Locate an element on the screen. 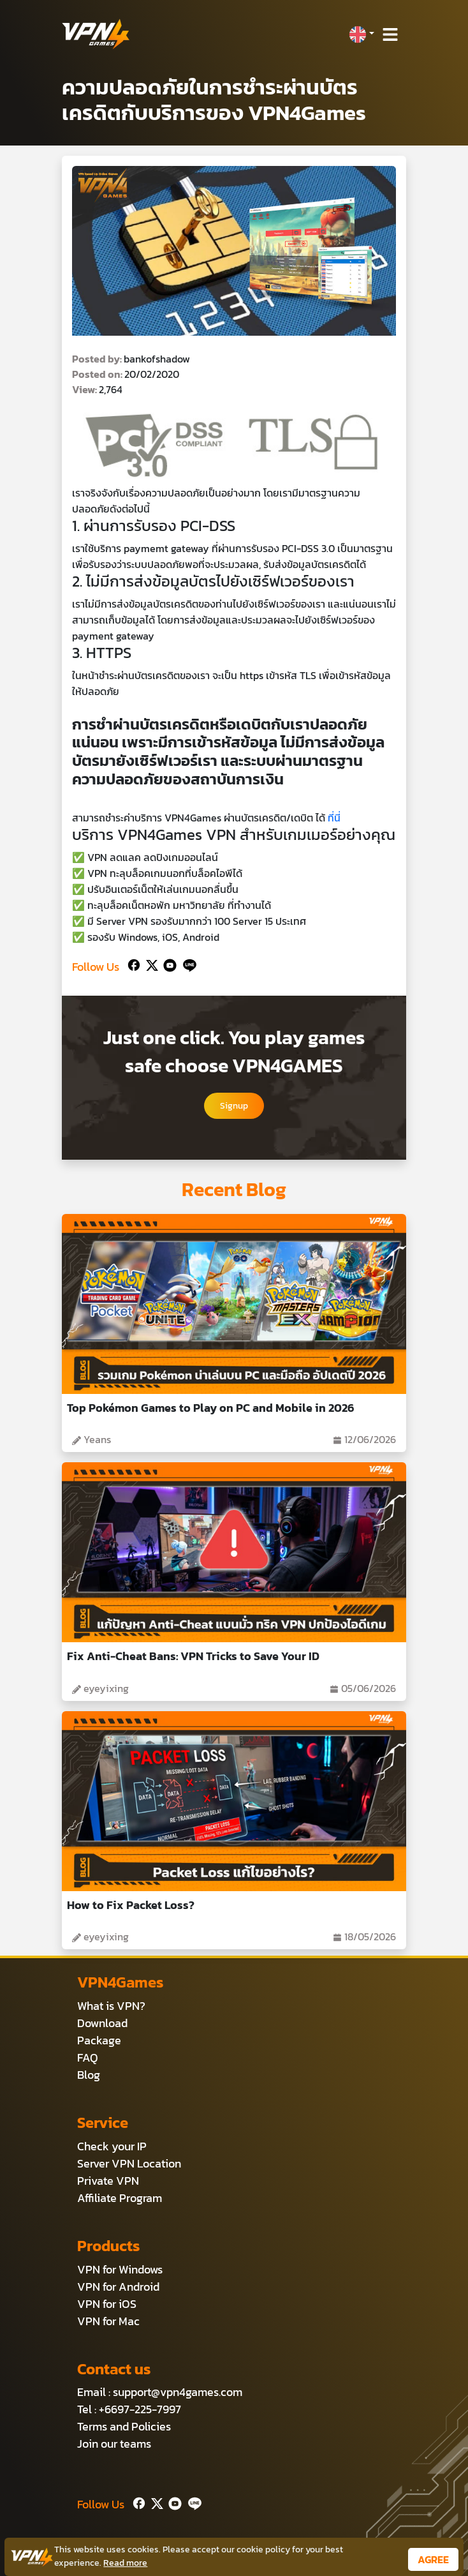 This screenshot has height=2576, width=468. Signup is located at coordinates (234, 1105).